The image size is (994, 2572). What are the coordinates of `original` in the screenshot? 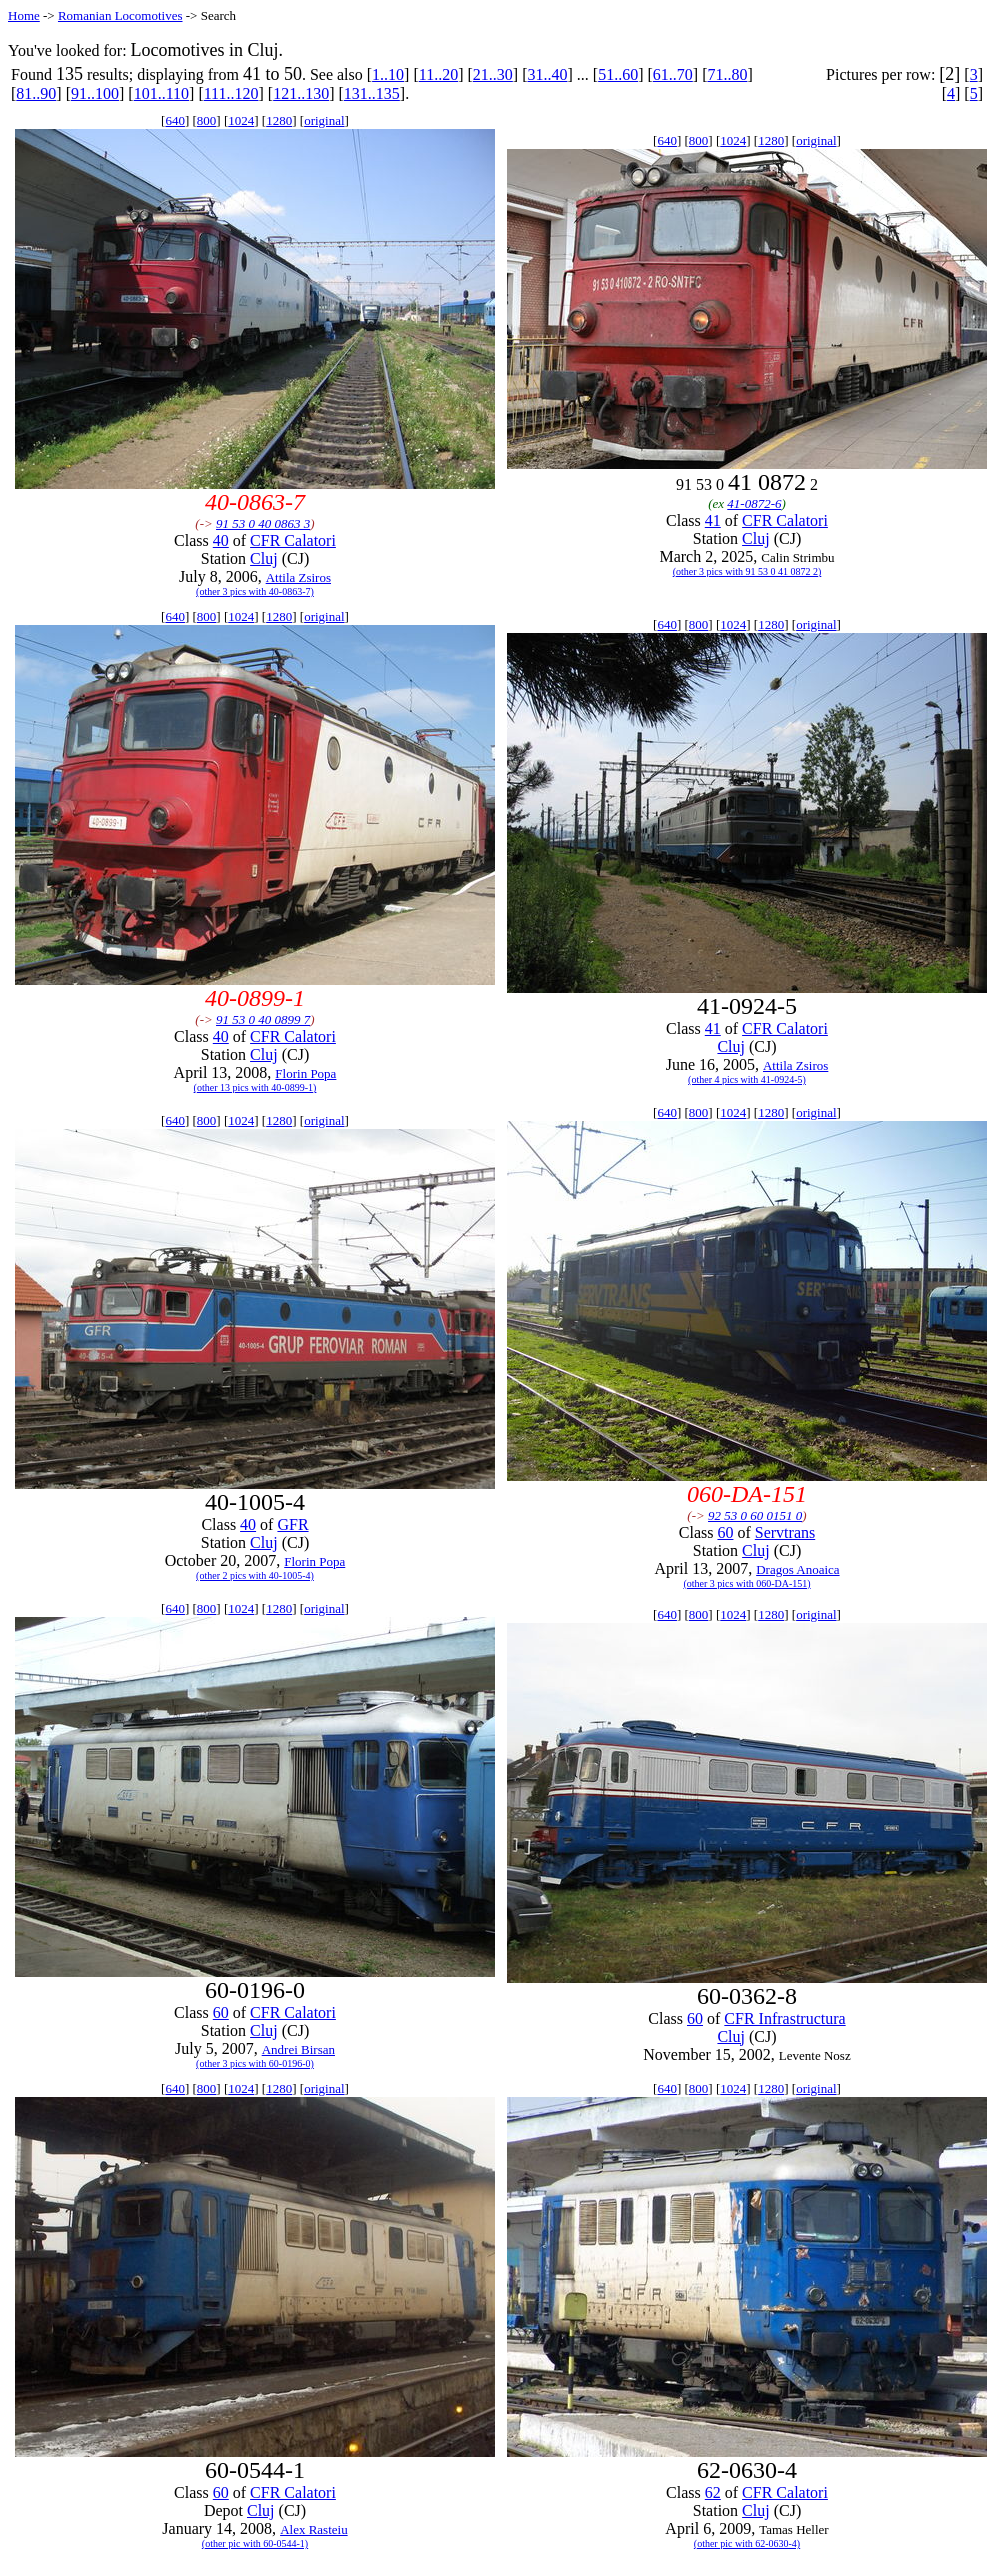 It's located at (324, 120).